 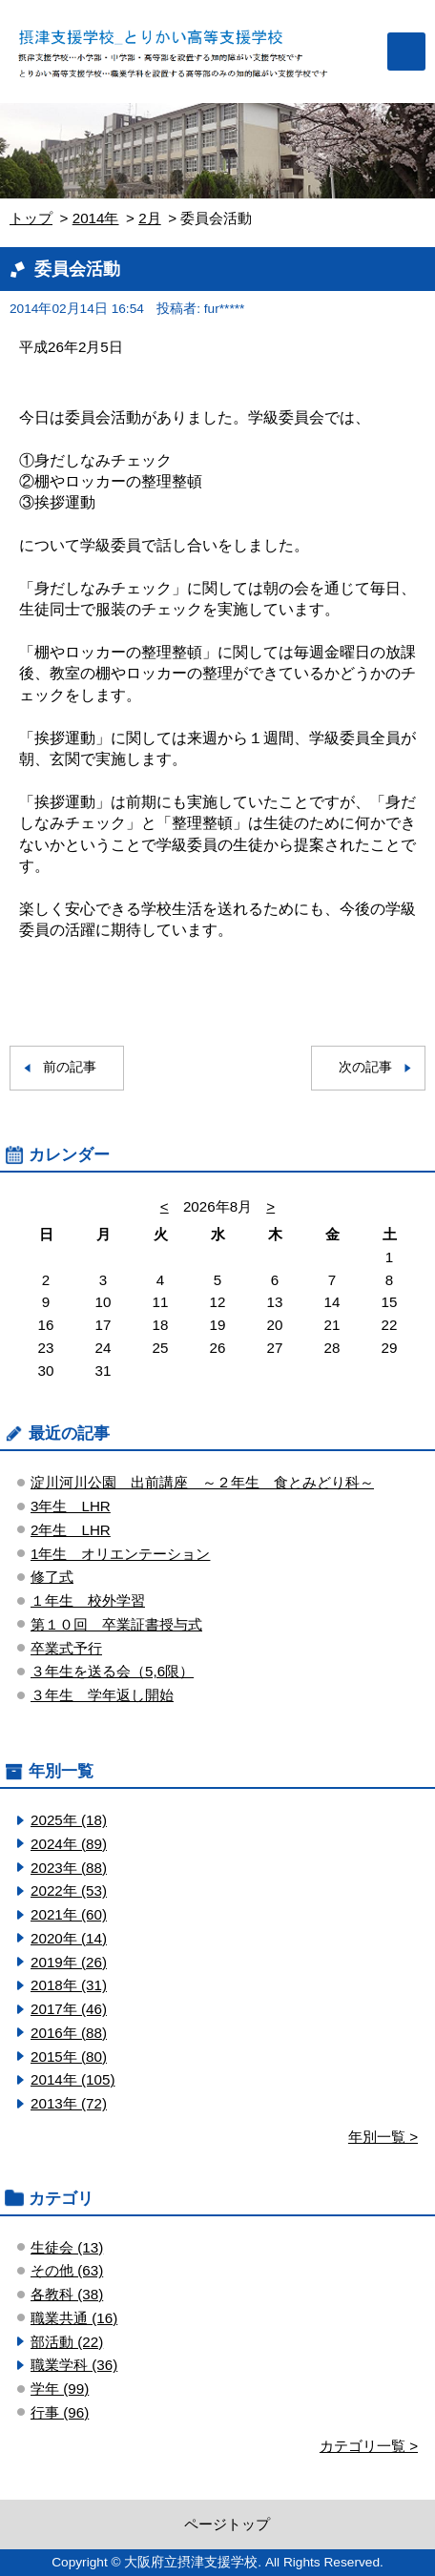 I want to click on 学年 (99), so click(x=60, y=2388).